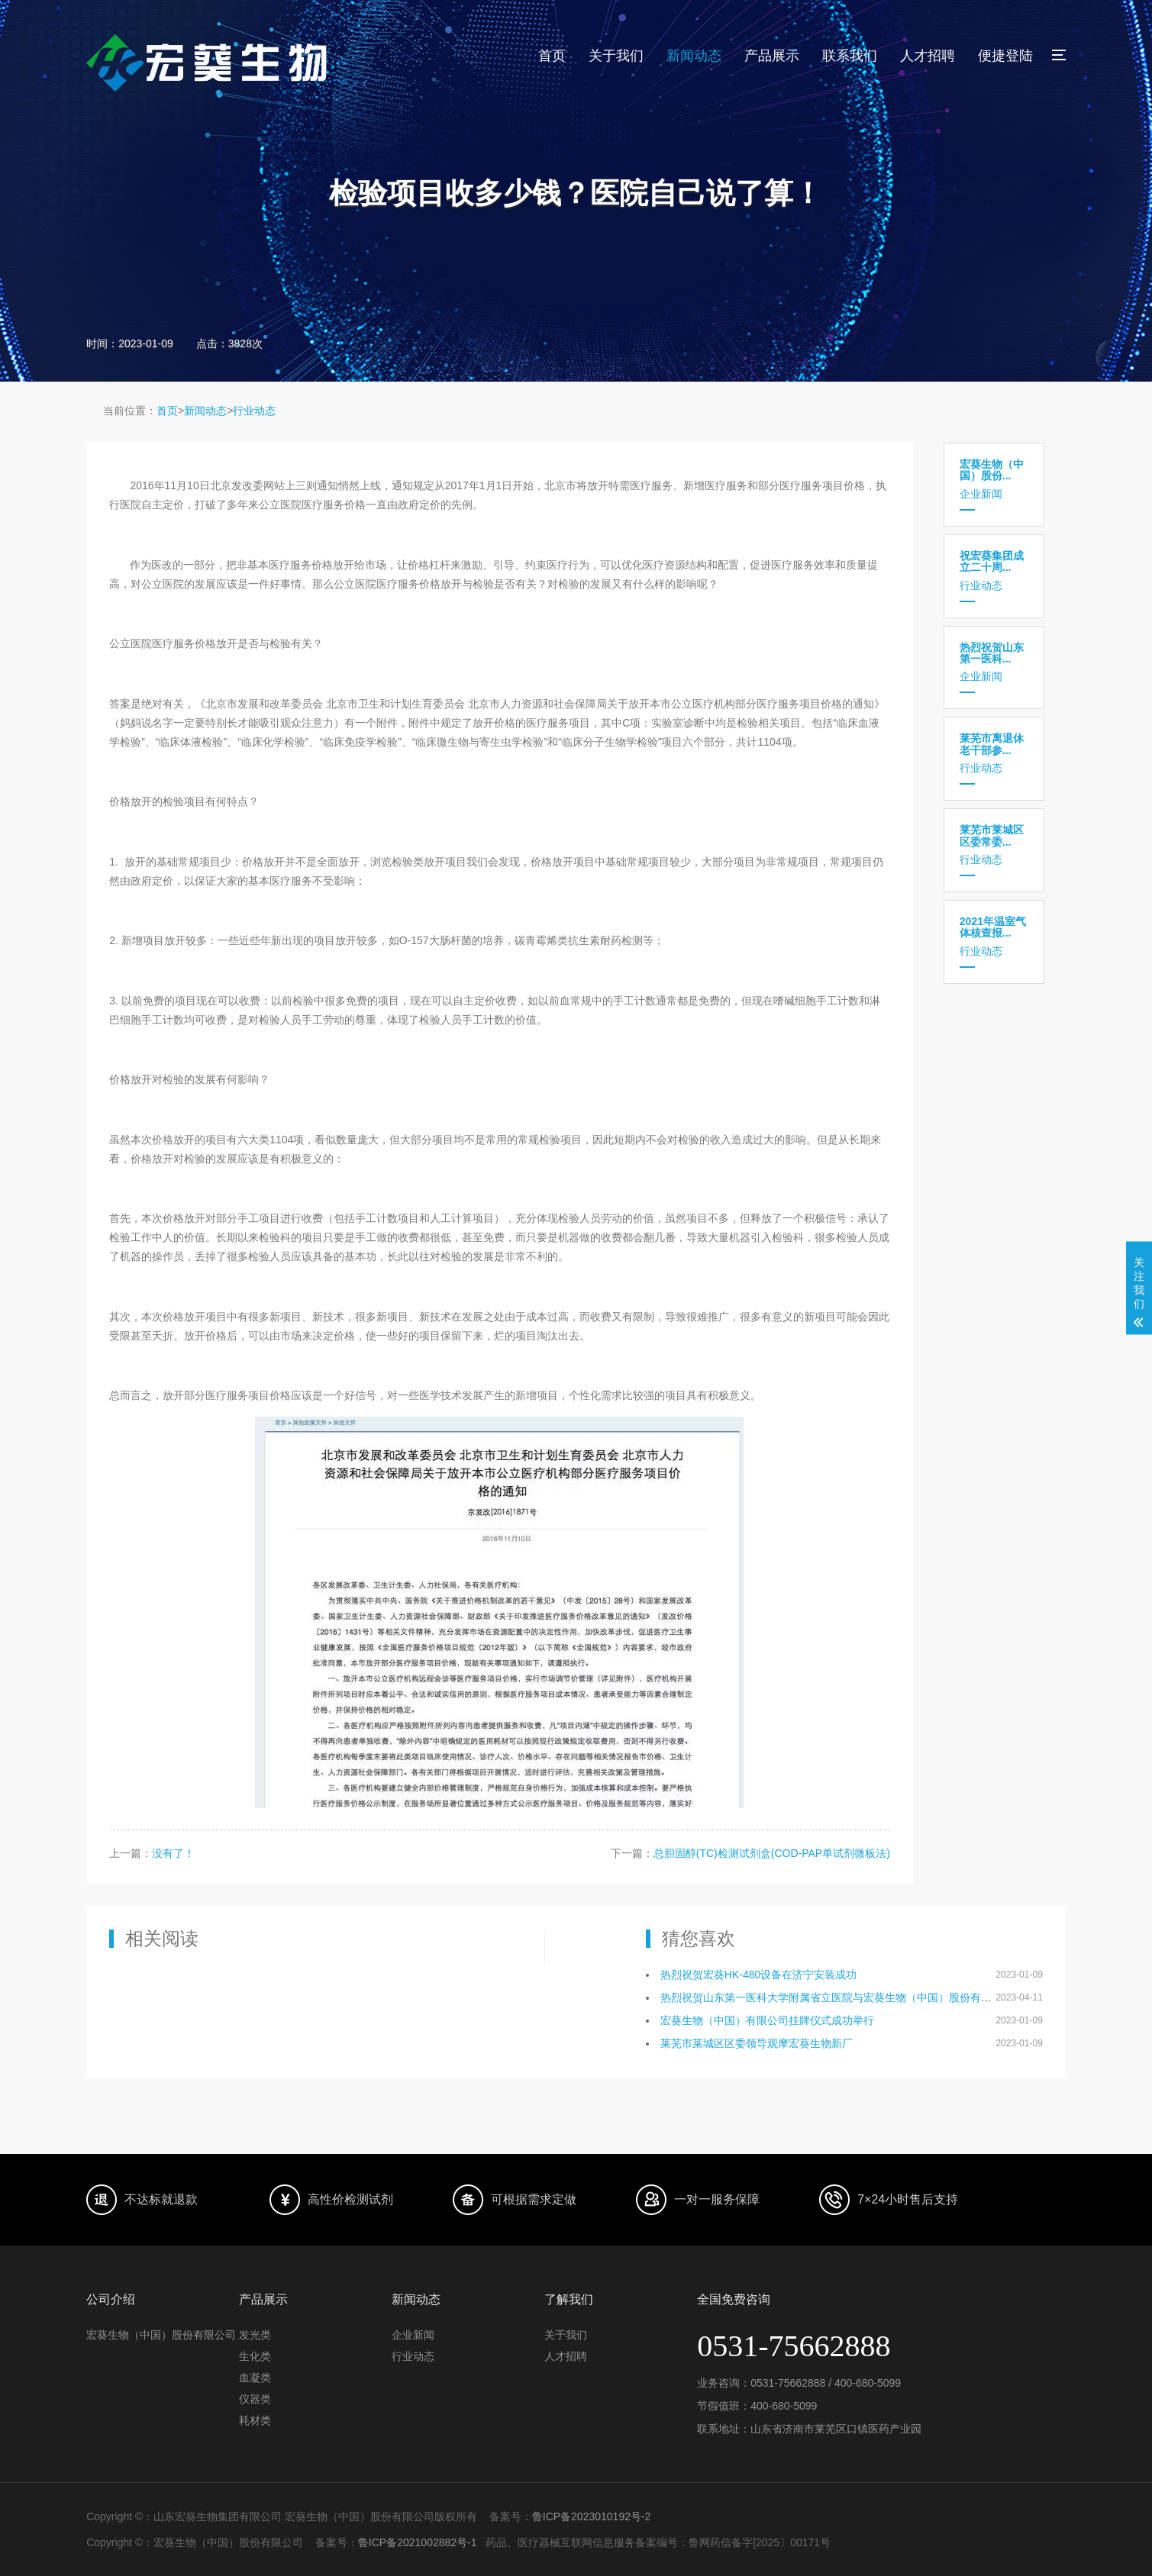  Describe the element at coordinates (693, 55) in the screenshot. I see `新闻动态` at that location.